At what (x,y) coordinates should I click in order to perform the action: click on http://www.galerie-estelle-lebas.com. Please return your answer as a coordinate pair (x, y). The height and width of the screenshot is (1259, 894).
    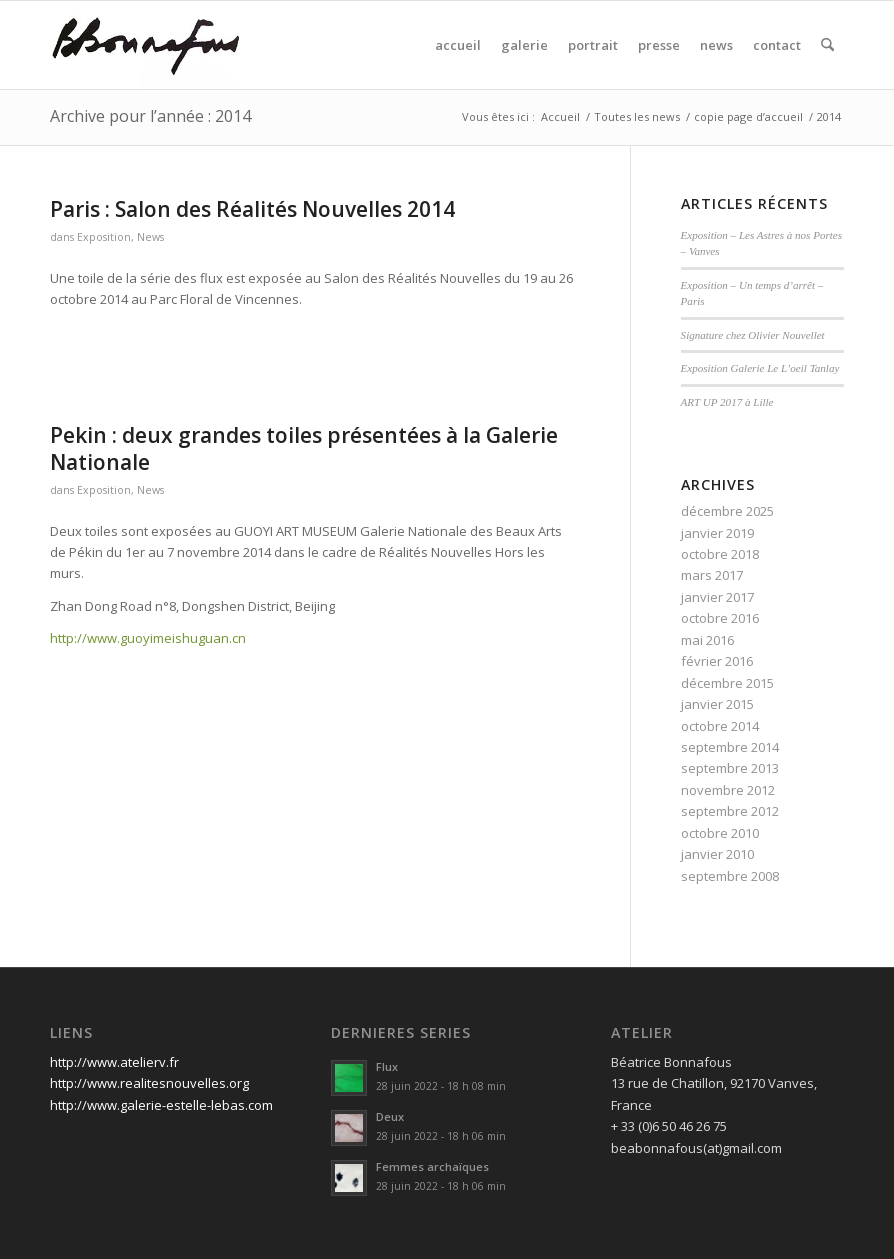
    Looking at the image, I should click on (161, 1105).